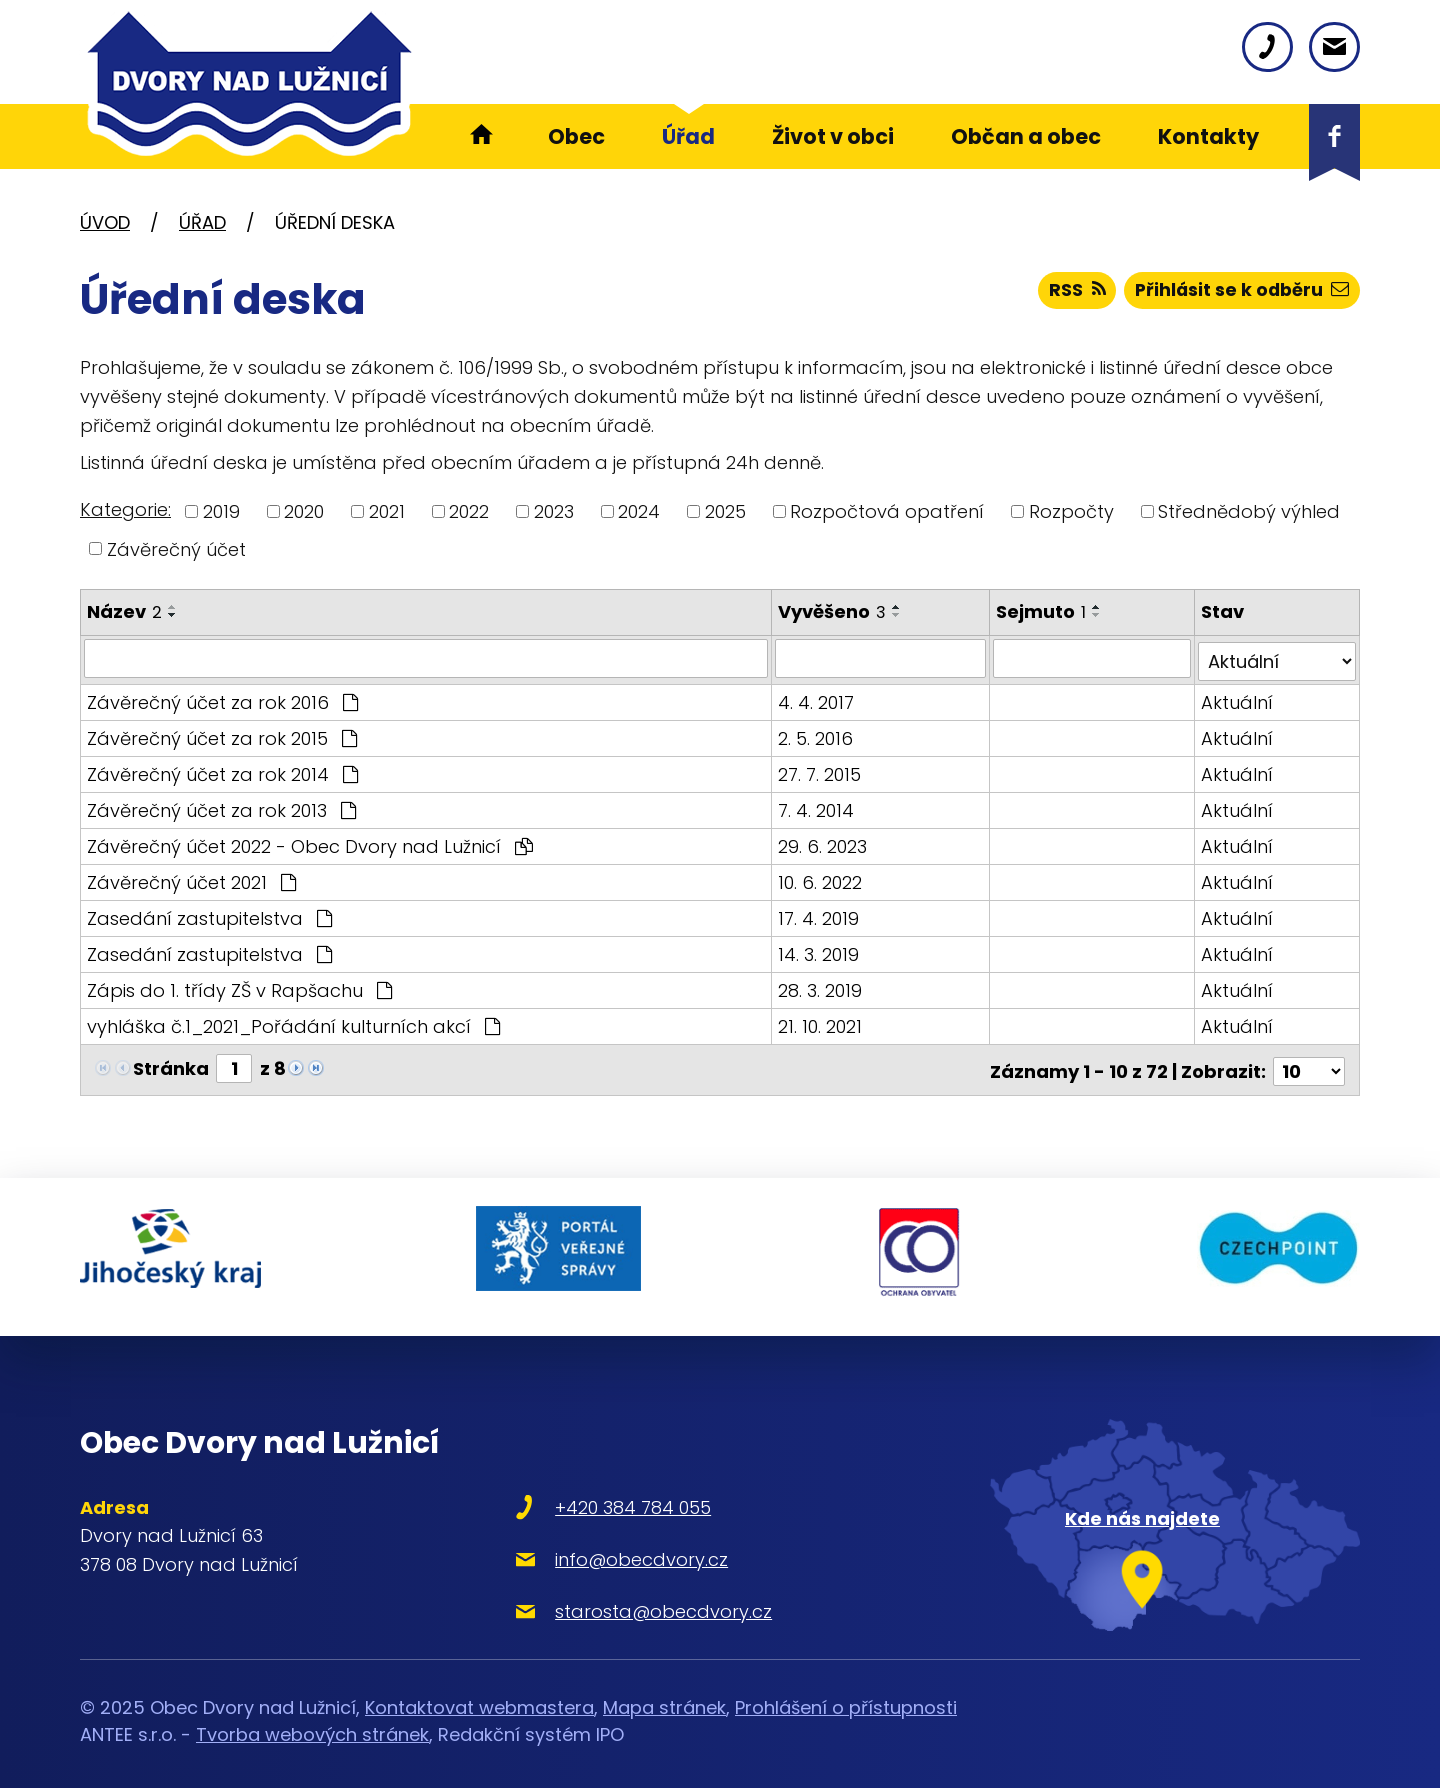 The height and width of the screenshot is (1788, 1440). What do you see at coordinates (171, 1064) in the screenshot?
I see `Stránka` at bounding box center [171, 1064].